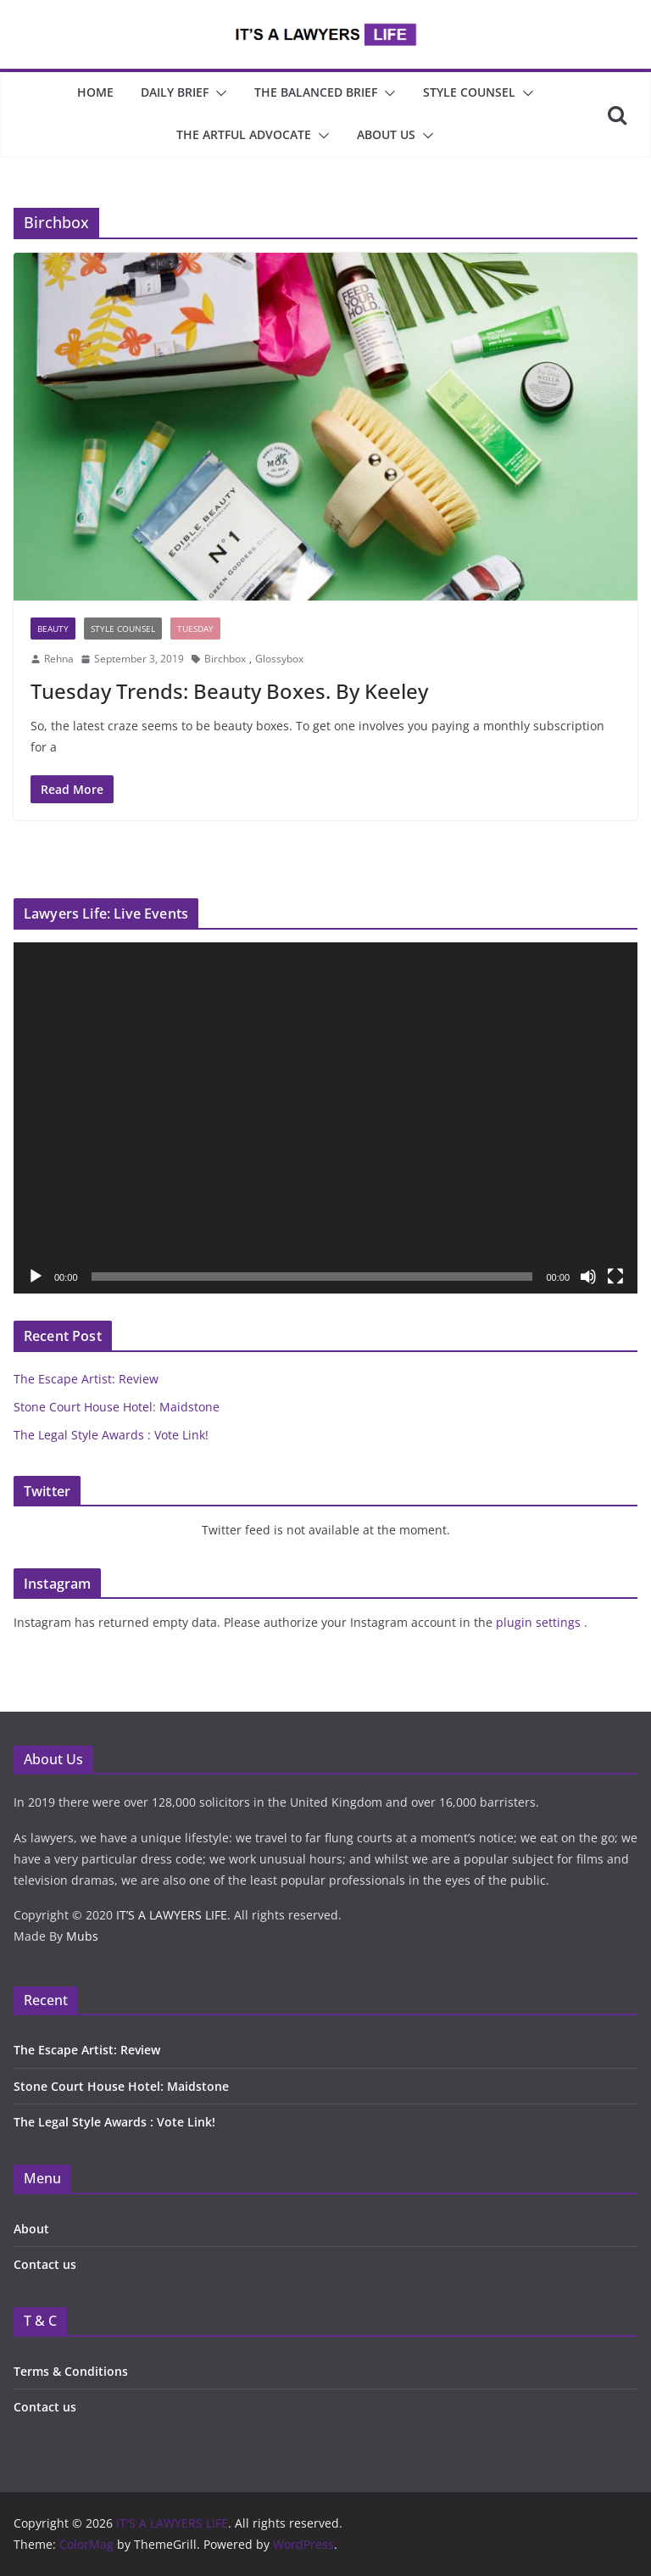  What do you see at coordinates (31, 2229) in the screenshot?
I see `About` at bounding box center [31, 2229].